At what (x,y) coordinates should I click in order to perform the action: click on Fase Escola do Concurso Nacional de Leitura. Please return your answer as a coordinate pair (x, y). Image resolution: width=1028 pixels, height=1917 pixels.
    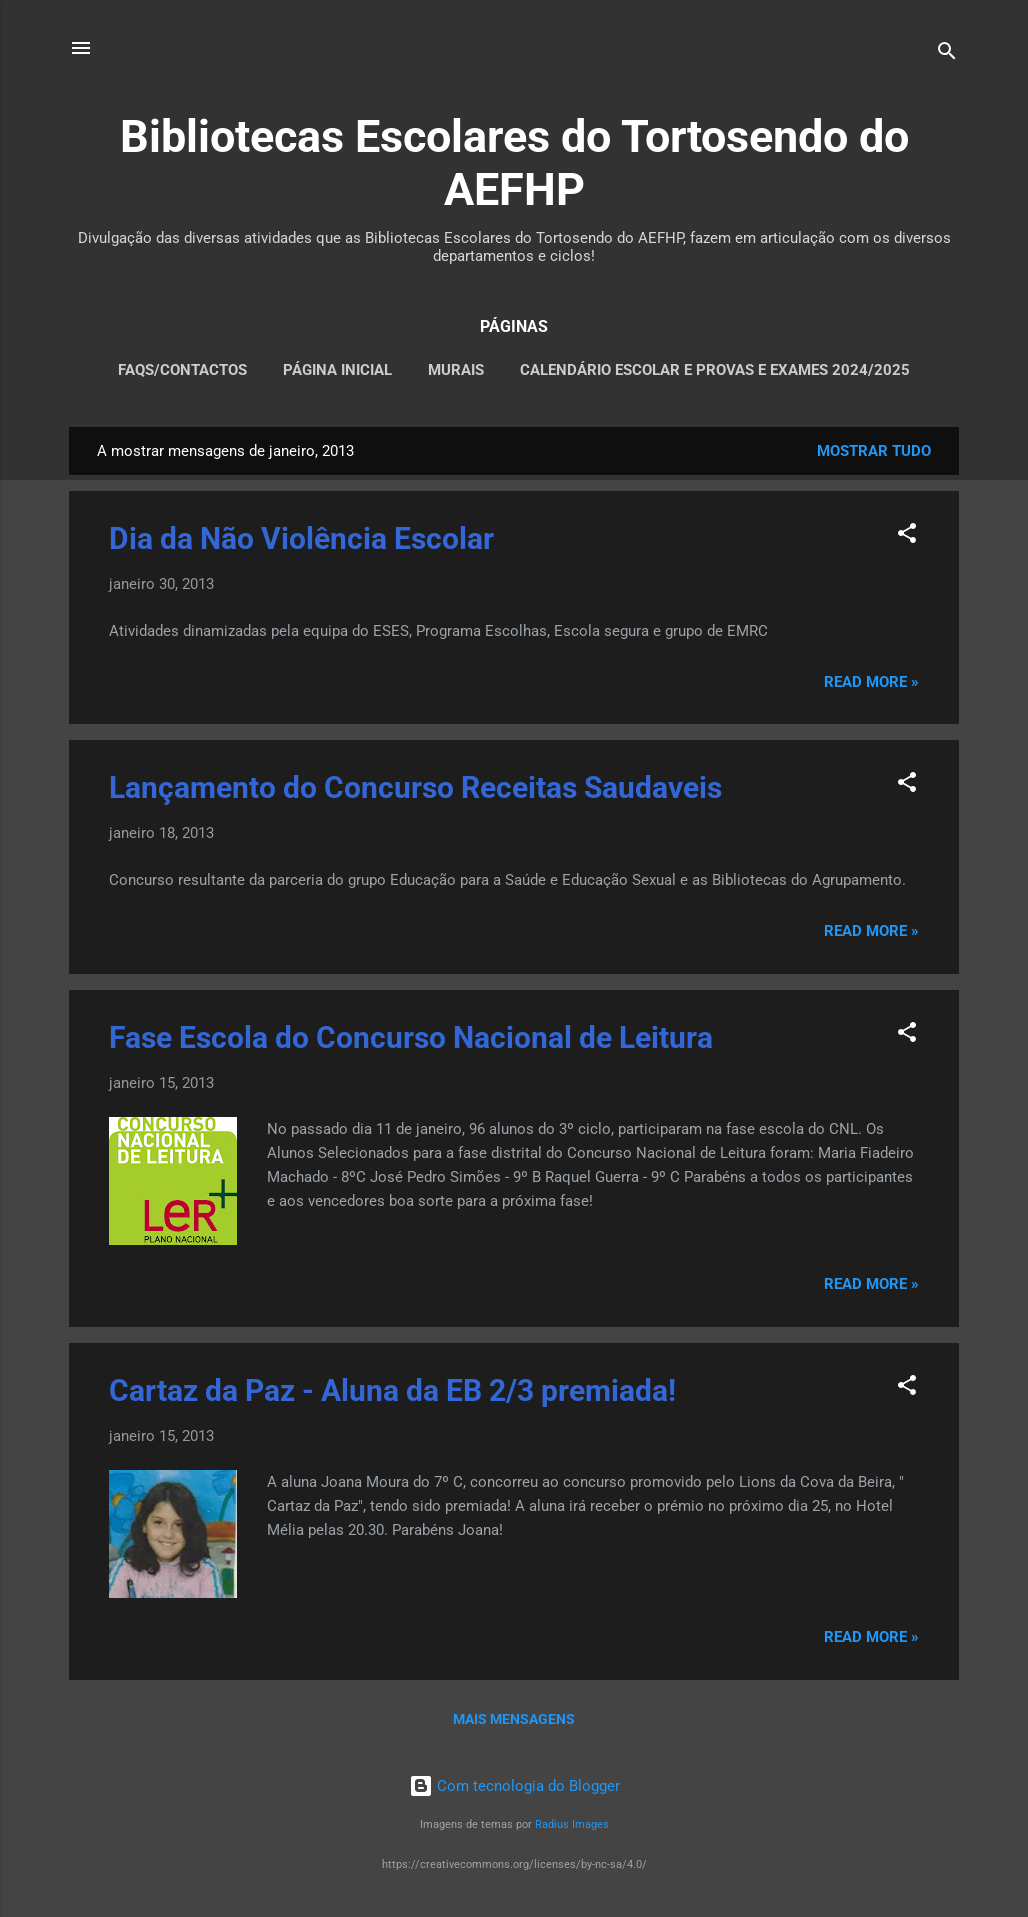
    Looking at the image, I should click on (411, 1037).